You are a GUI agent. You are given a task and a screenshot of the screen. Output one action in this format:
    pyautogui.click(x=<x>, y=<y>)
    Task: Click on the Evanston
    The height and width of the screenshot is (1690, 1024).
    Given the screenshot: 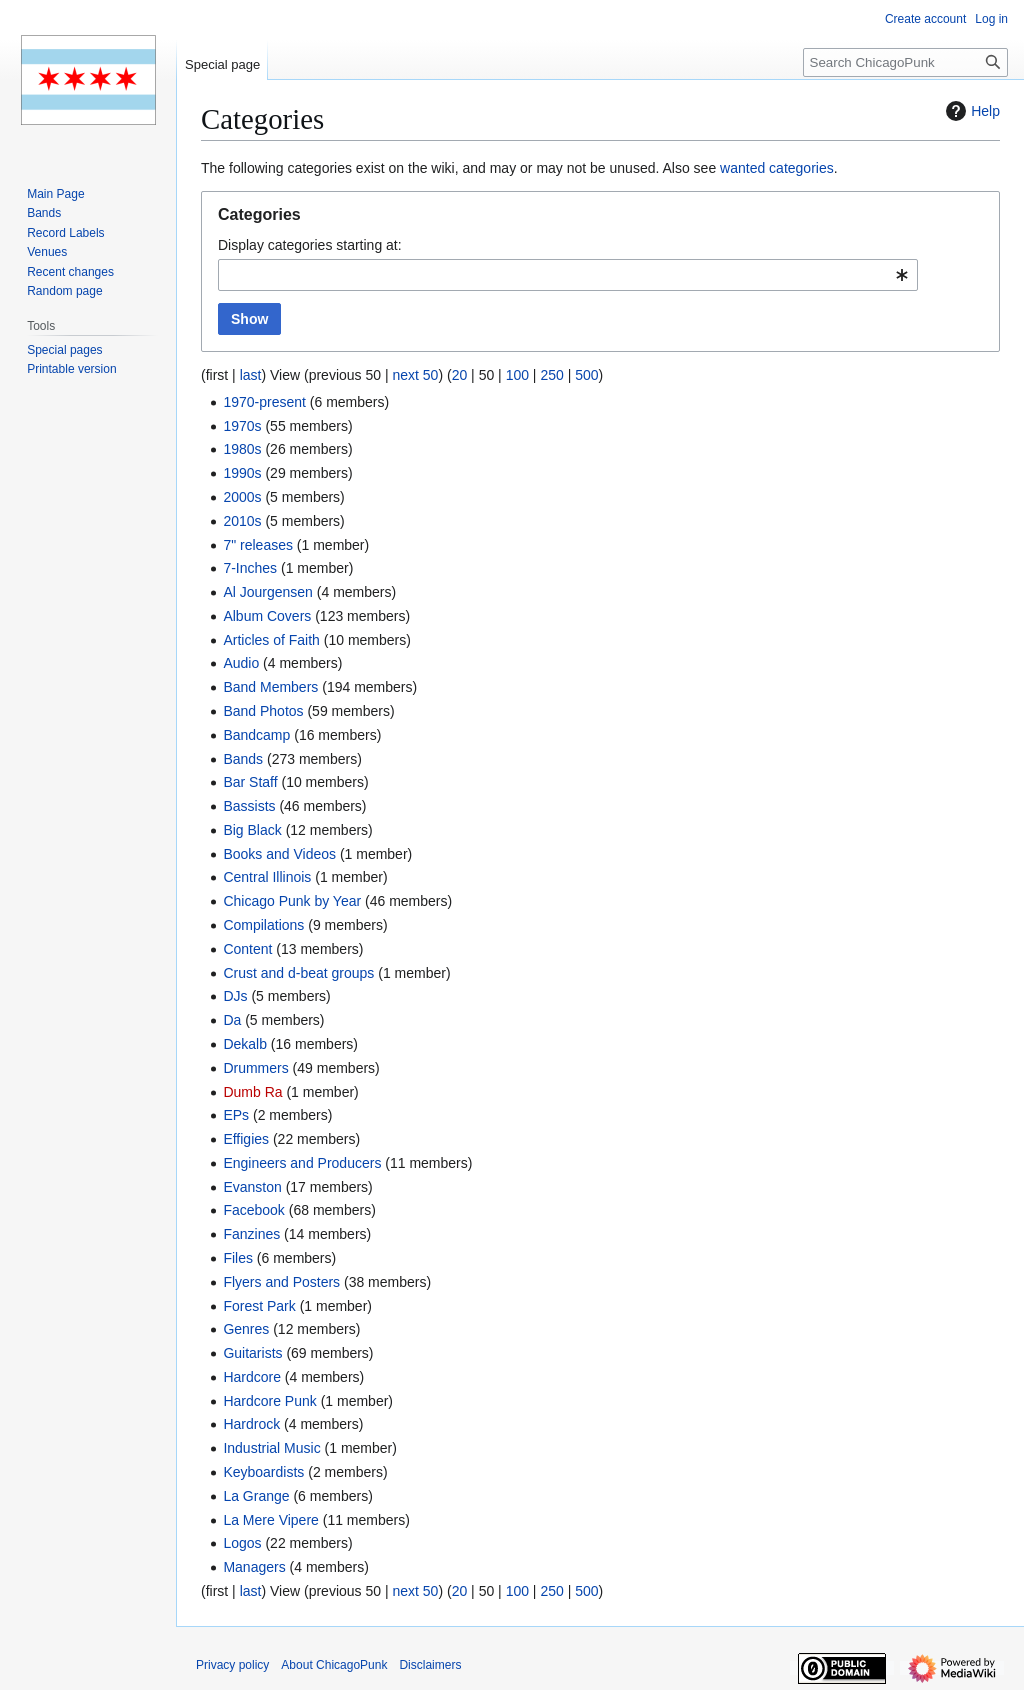 What is the action you would take?
    pyautogui.click(x=252, y=1187)
    